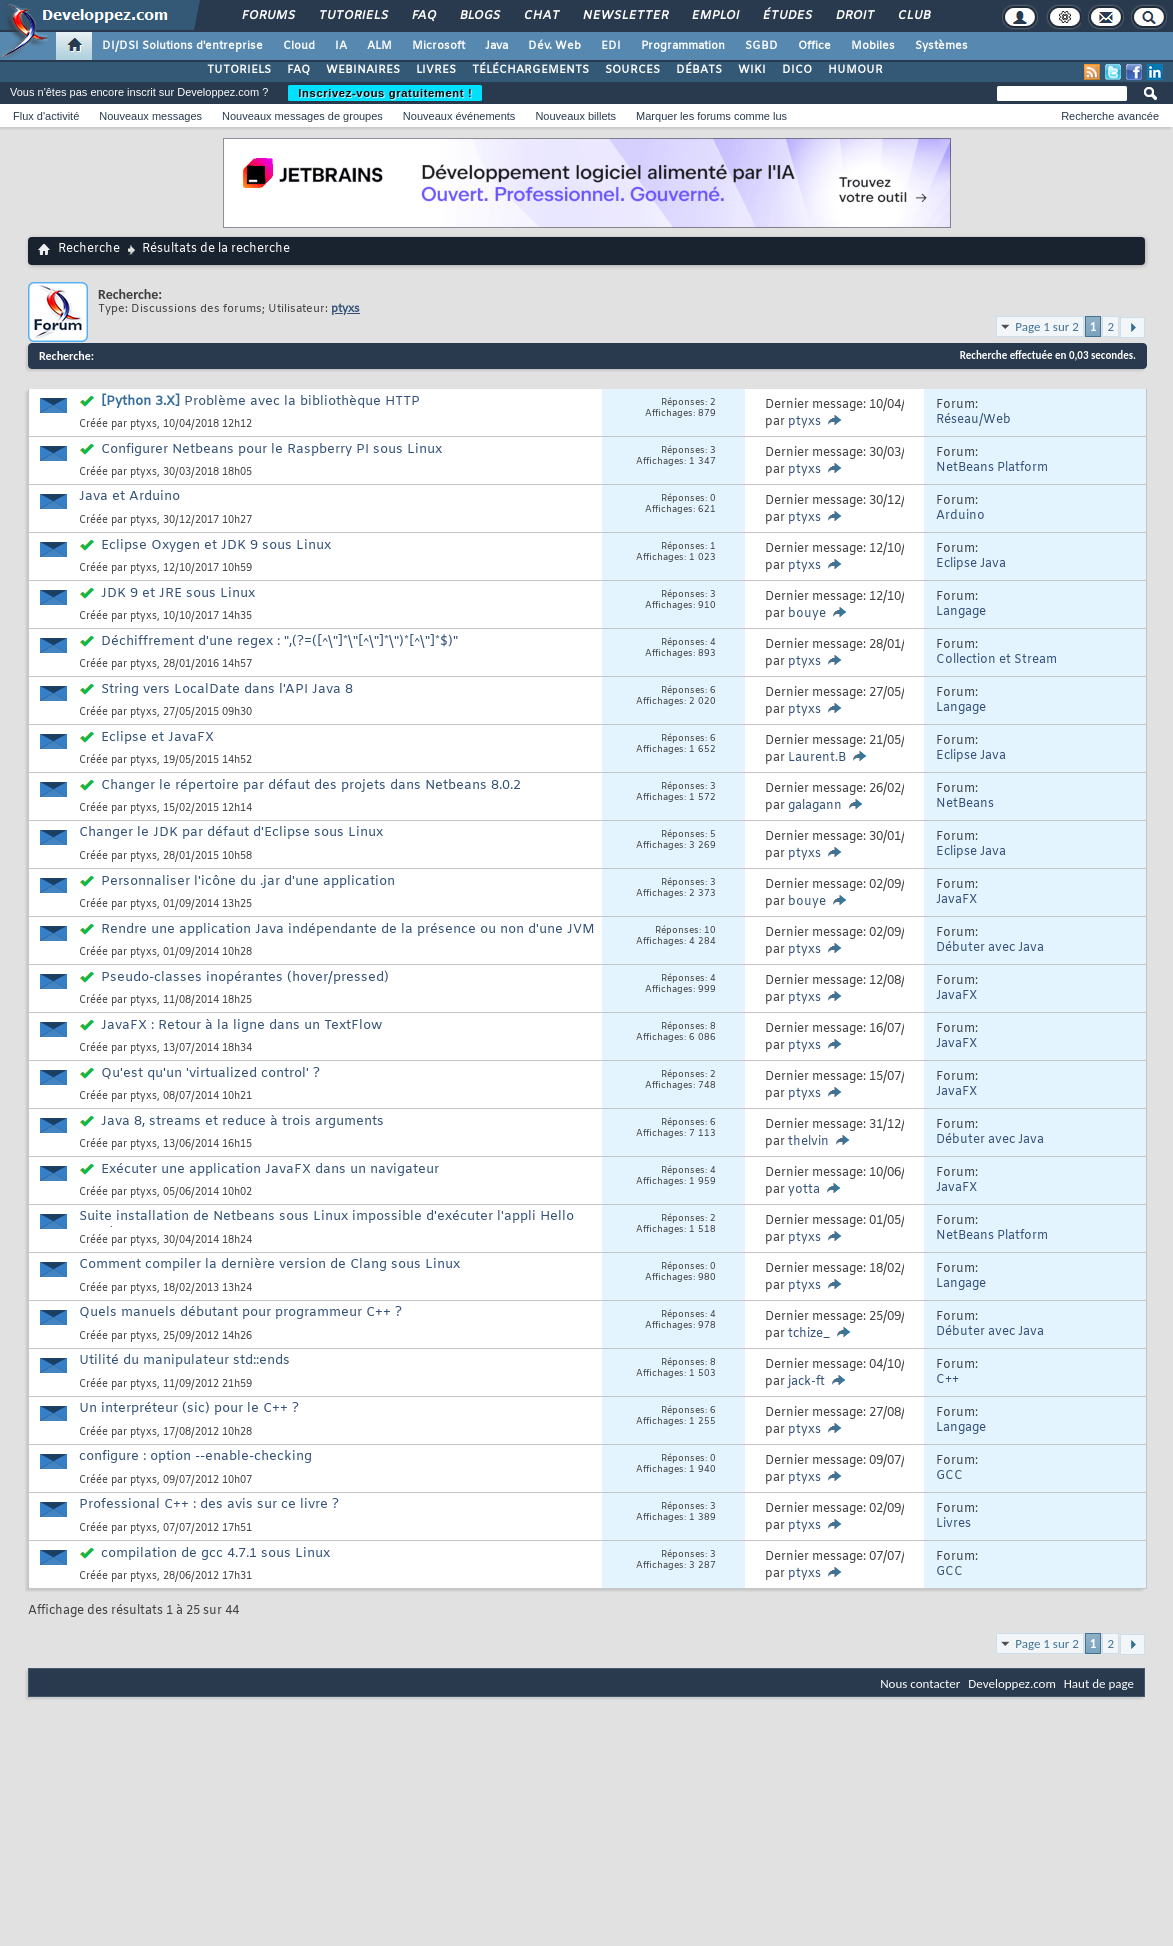  Describe the element at coordinates (815, 806) in the screenshot. I see `galagann` at that location.